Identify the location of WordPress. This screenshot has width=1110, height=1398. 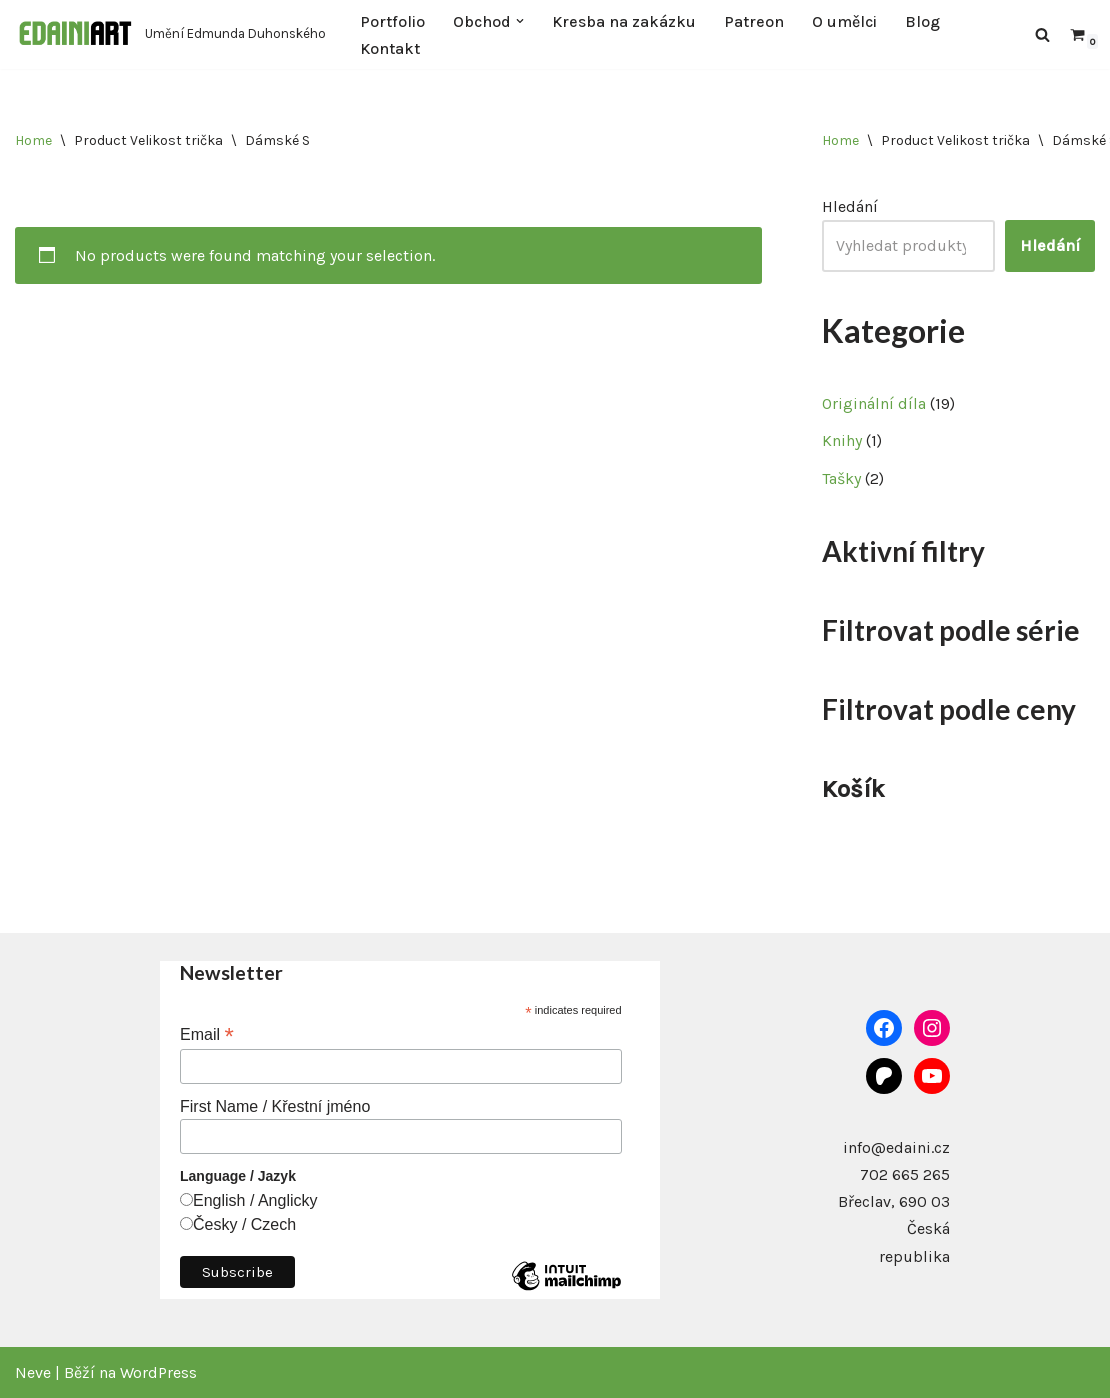
(158, 1372).